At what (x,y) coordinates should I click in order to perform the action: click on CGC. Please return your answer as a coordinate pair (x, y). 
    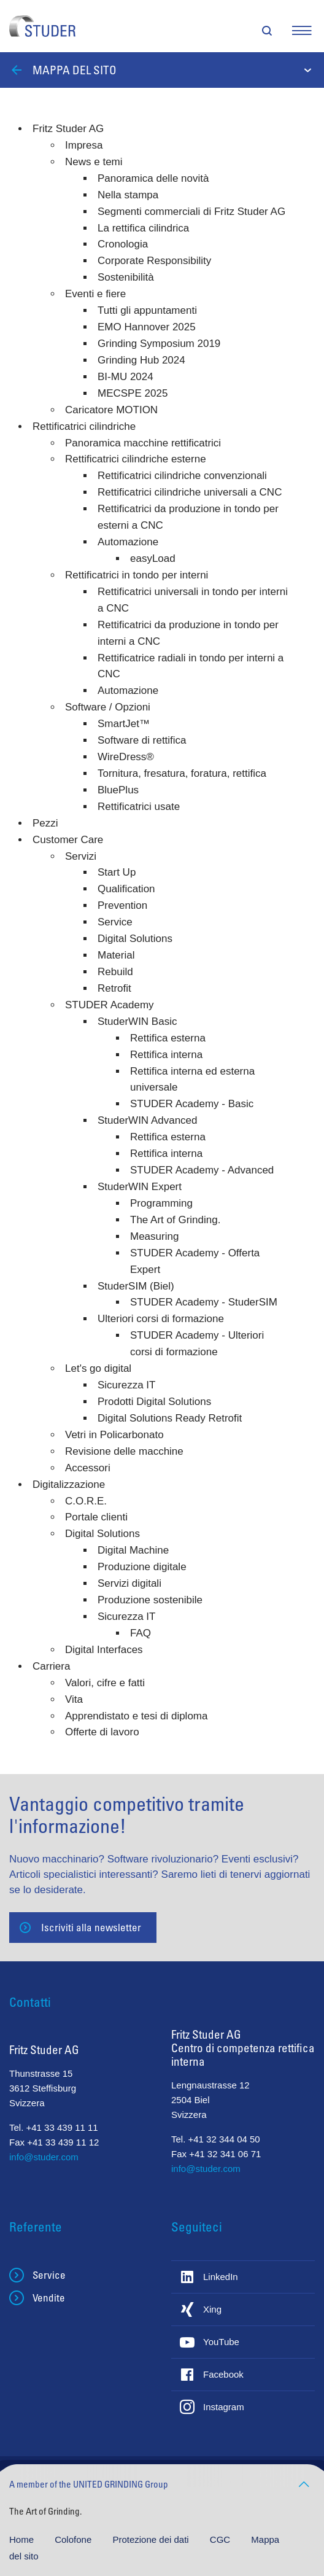
    Looking at the image, I should click on (221, 2539).